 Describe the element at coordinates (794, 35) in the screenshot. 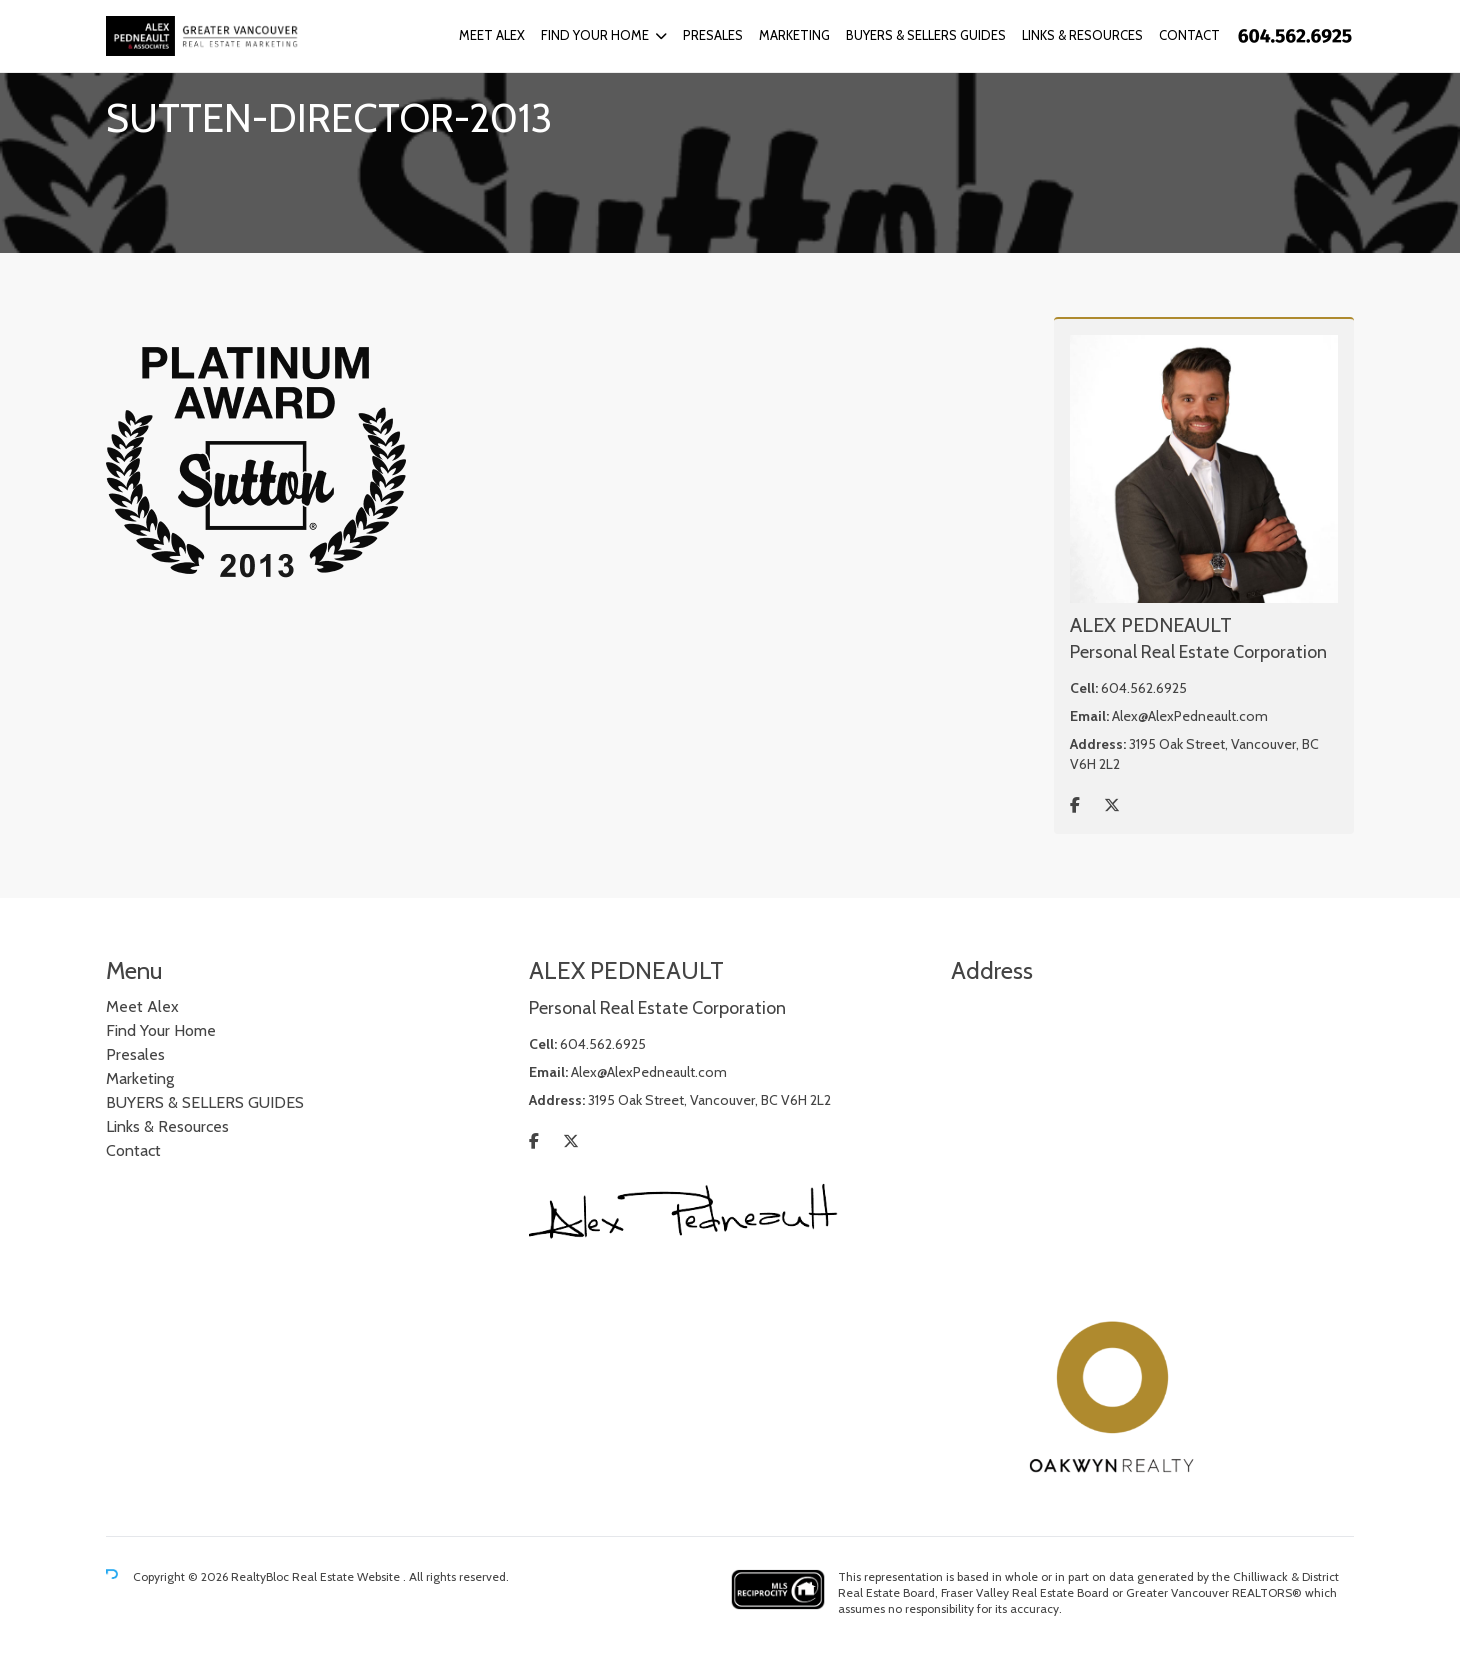

I see `Marketing` at that location.